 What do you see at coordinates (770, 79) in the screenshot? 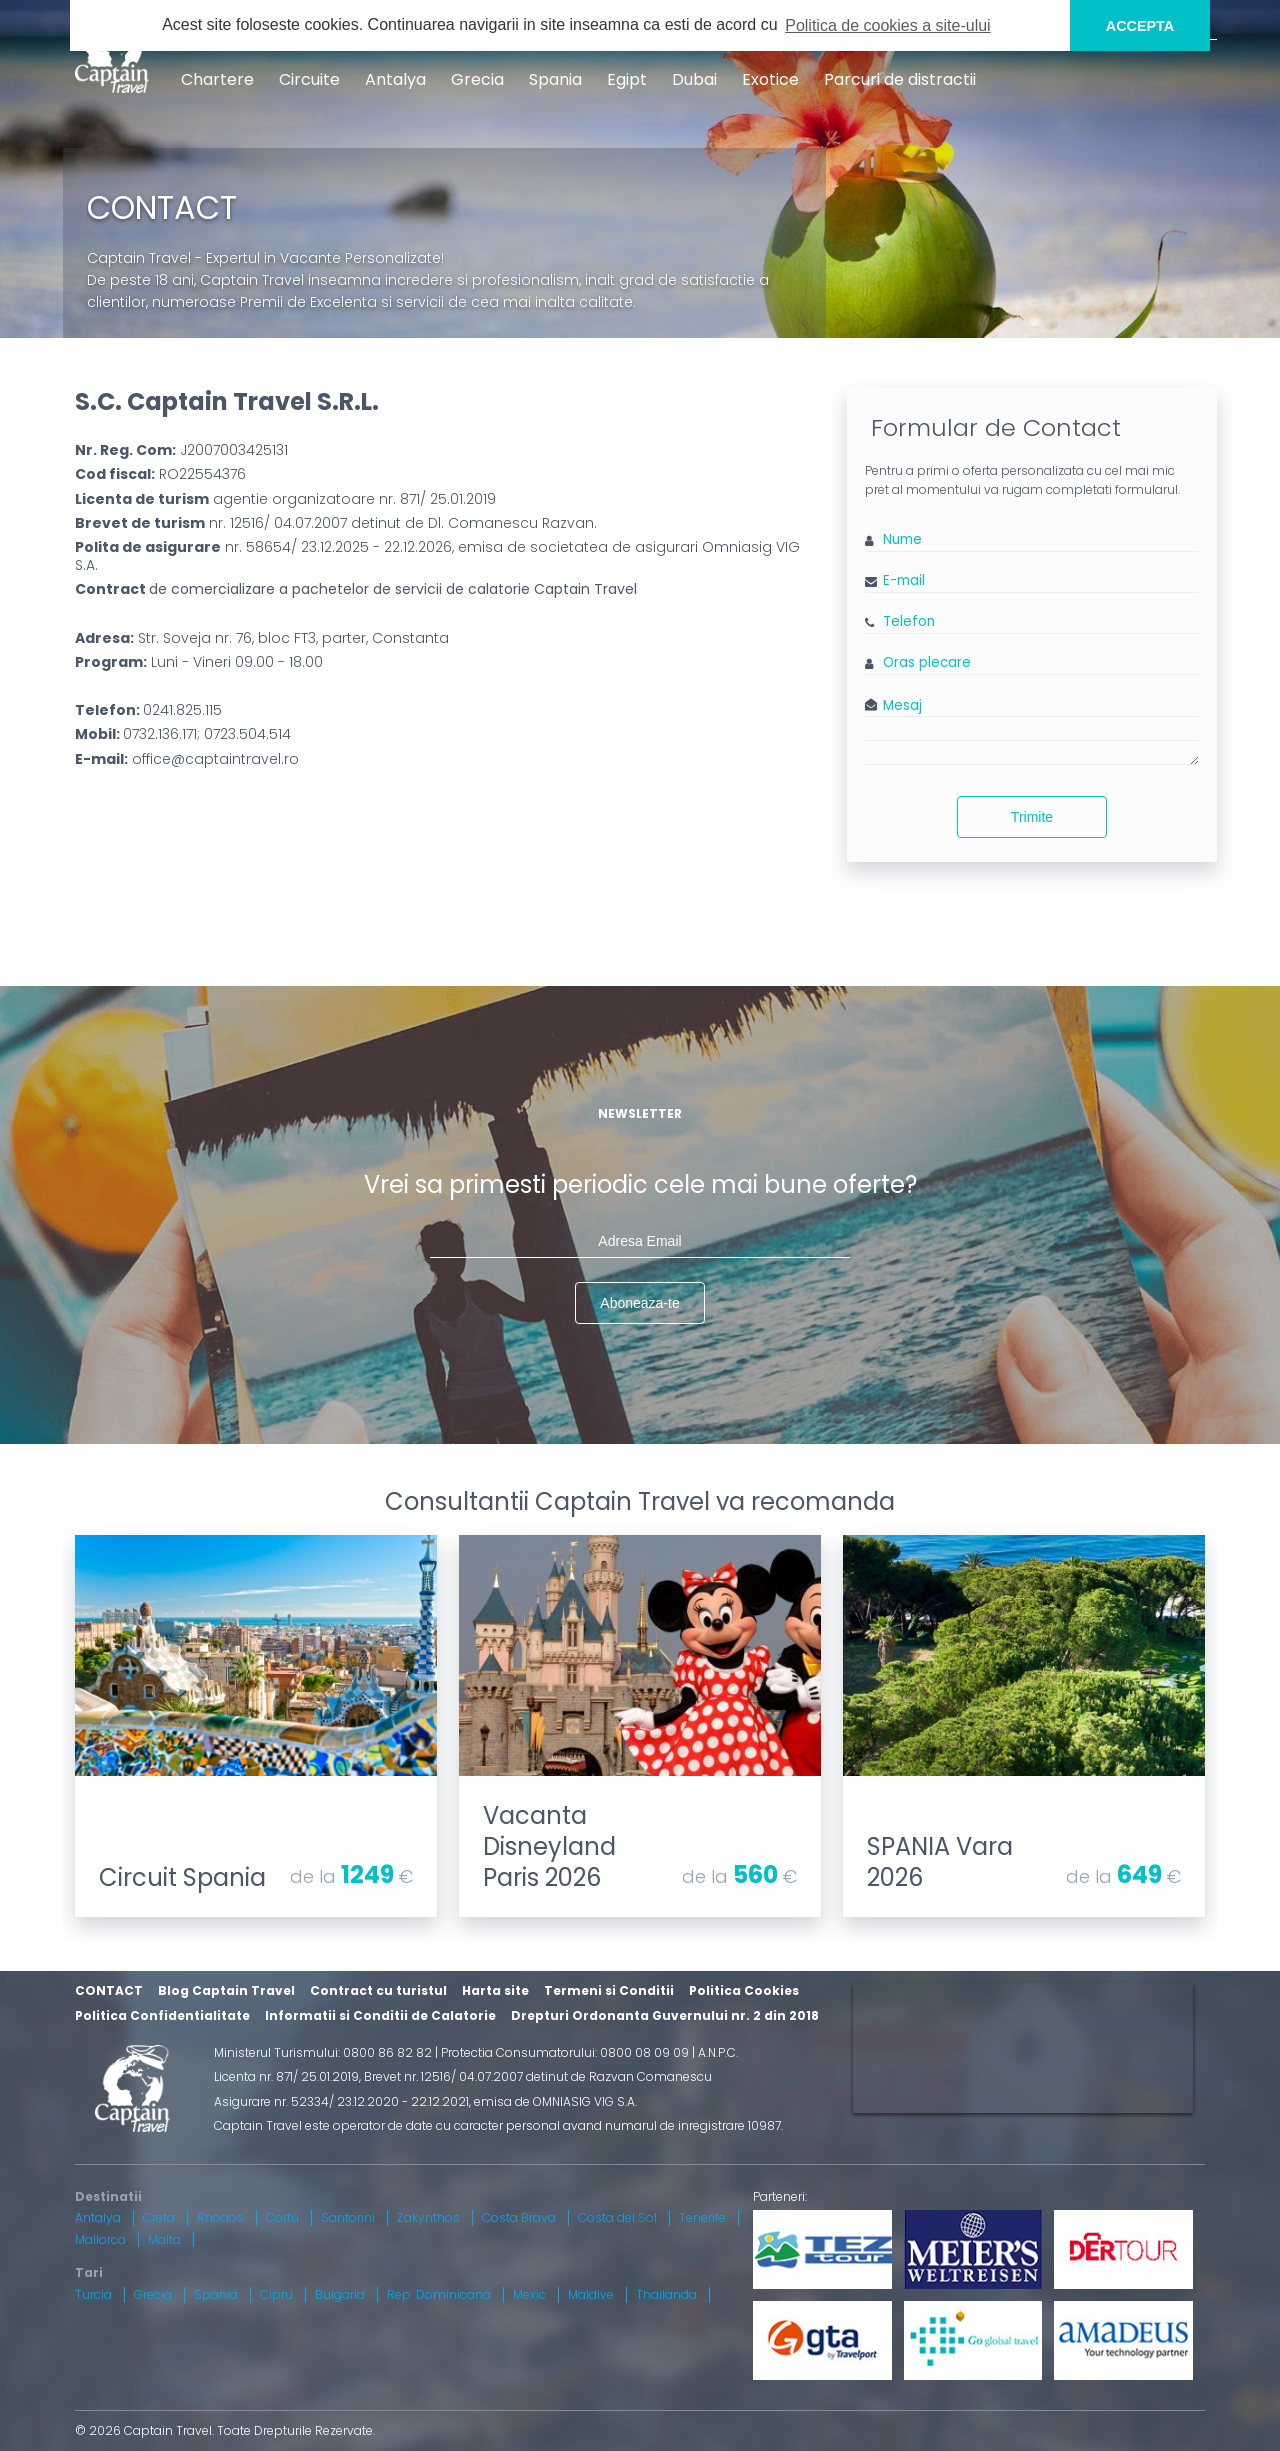
I see `Exotice` at bounding box center [770, 79].